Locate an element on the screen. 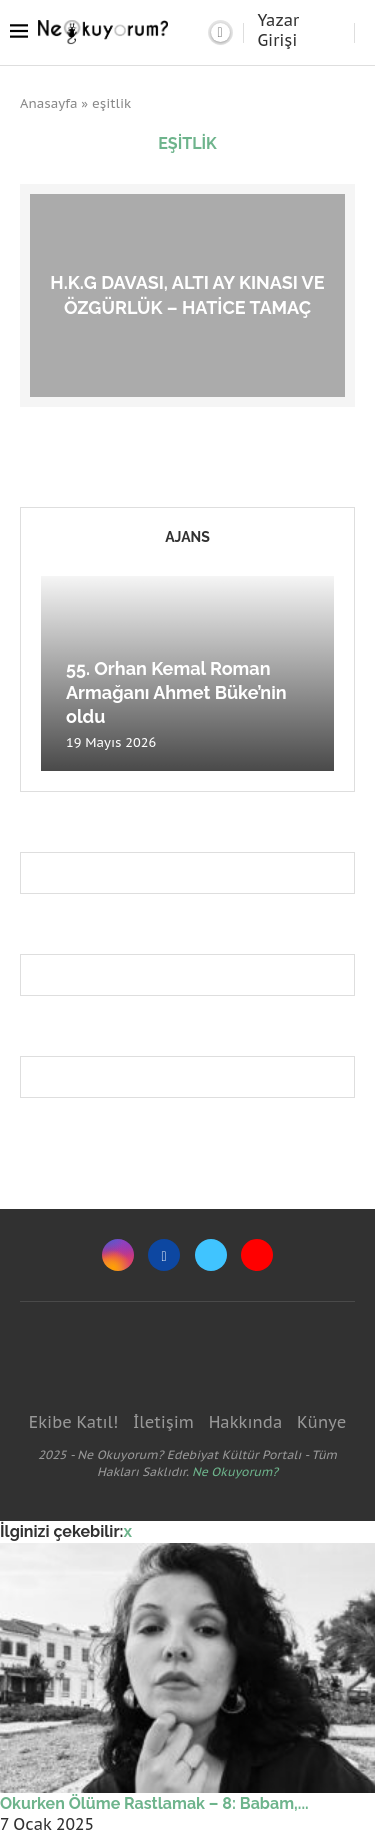 The width and height of the screenshot is (375, 1834). Ne Okuyorum? is located at coordinates (235, 1471).